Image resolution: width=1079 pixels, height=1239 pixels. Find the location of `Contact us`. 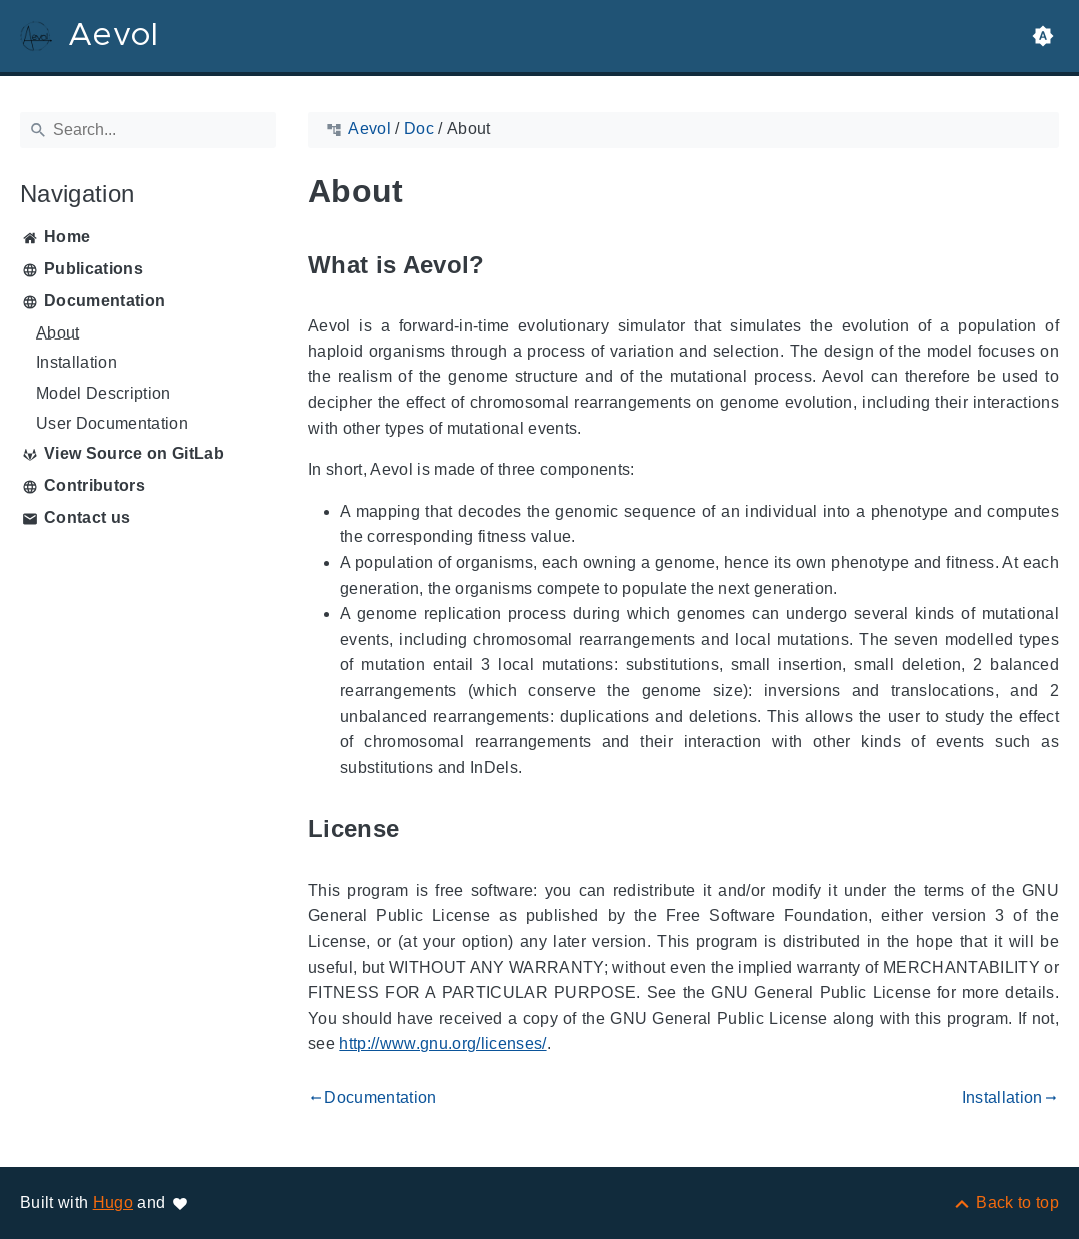

Contact us is located at coordinates (87, 517).